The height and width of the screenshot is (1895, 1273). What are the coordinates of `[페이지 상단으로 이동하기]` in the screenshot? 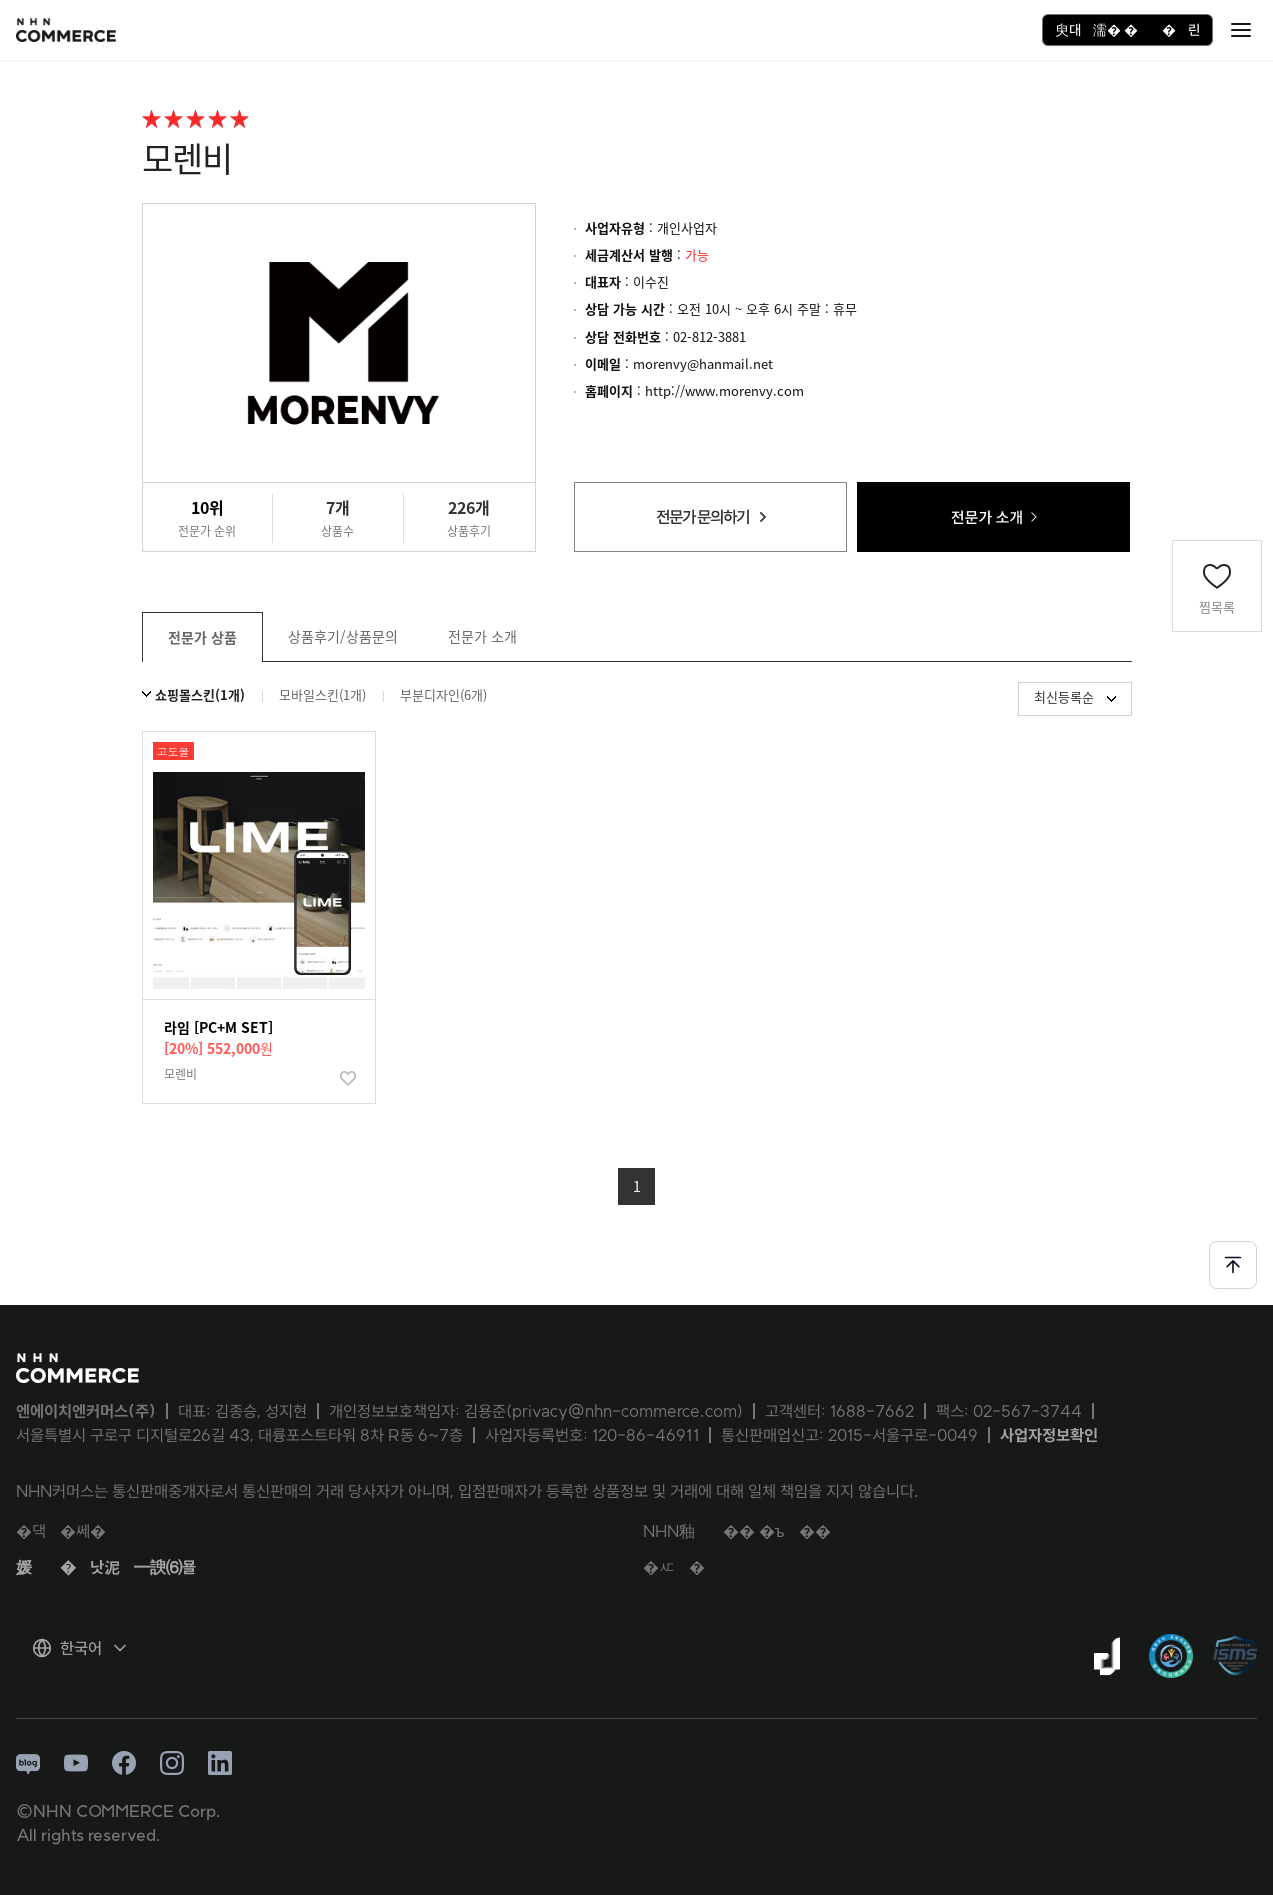 It's located at (1233, 1265).